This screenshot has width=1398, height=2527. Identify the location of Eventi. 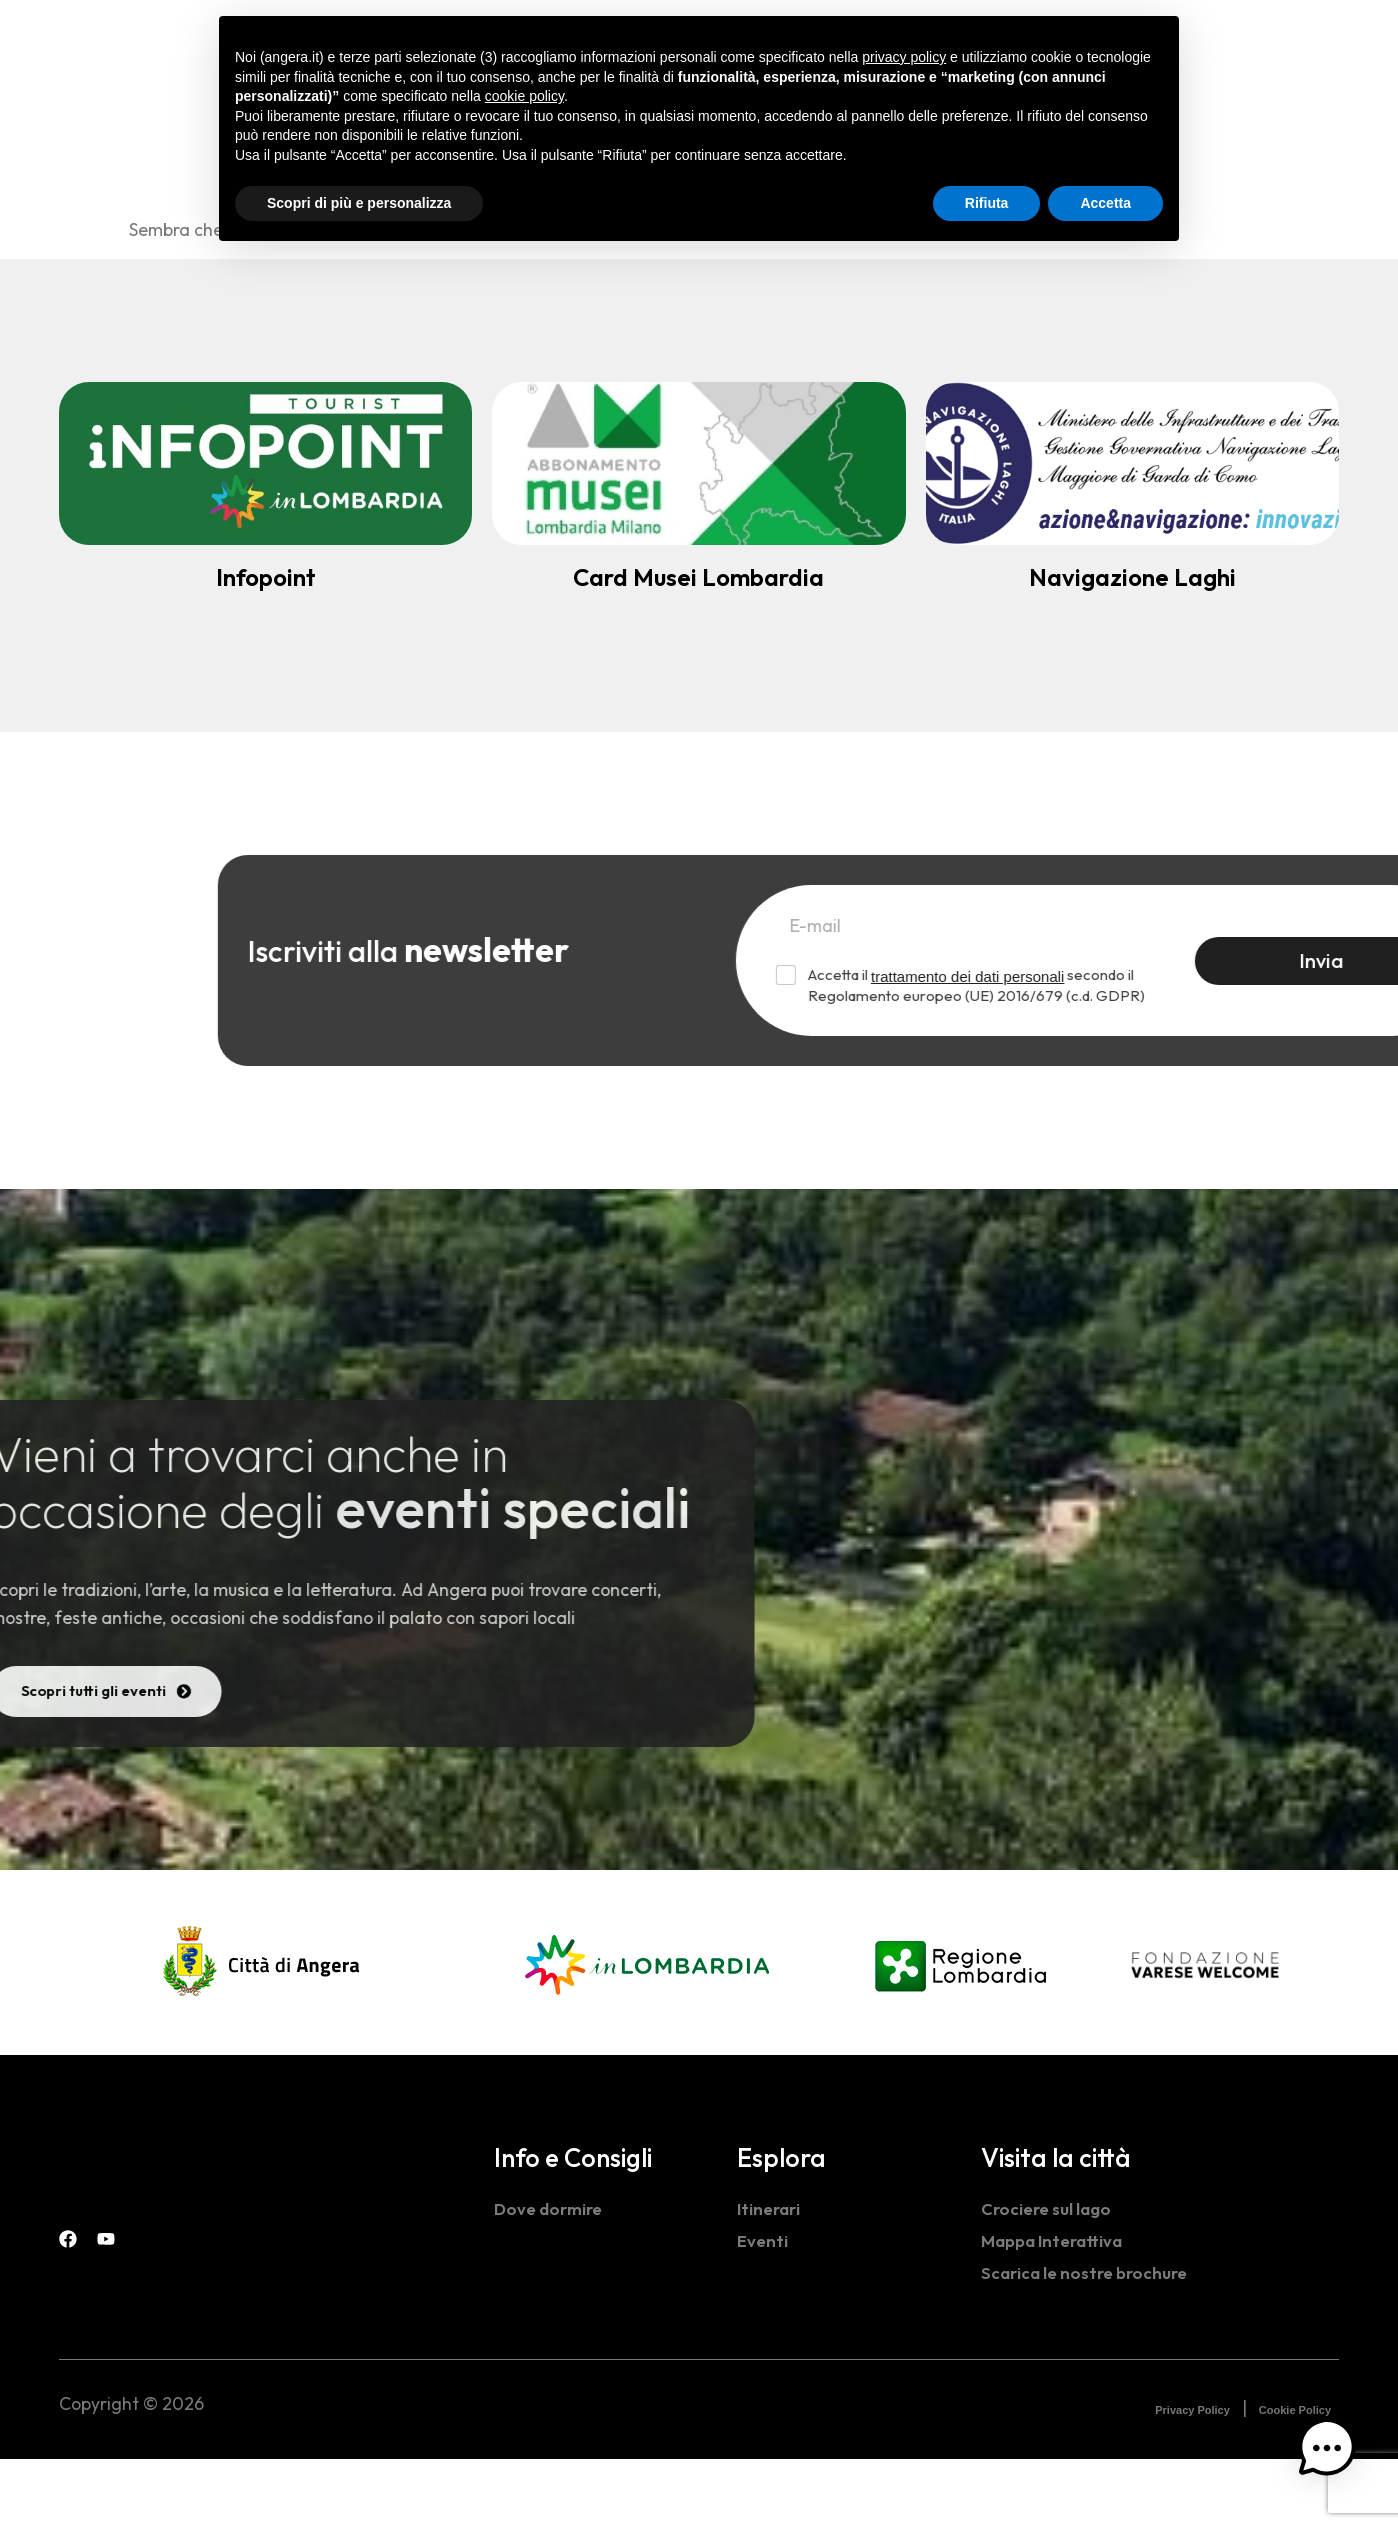
(763, 2308).